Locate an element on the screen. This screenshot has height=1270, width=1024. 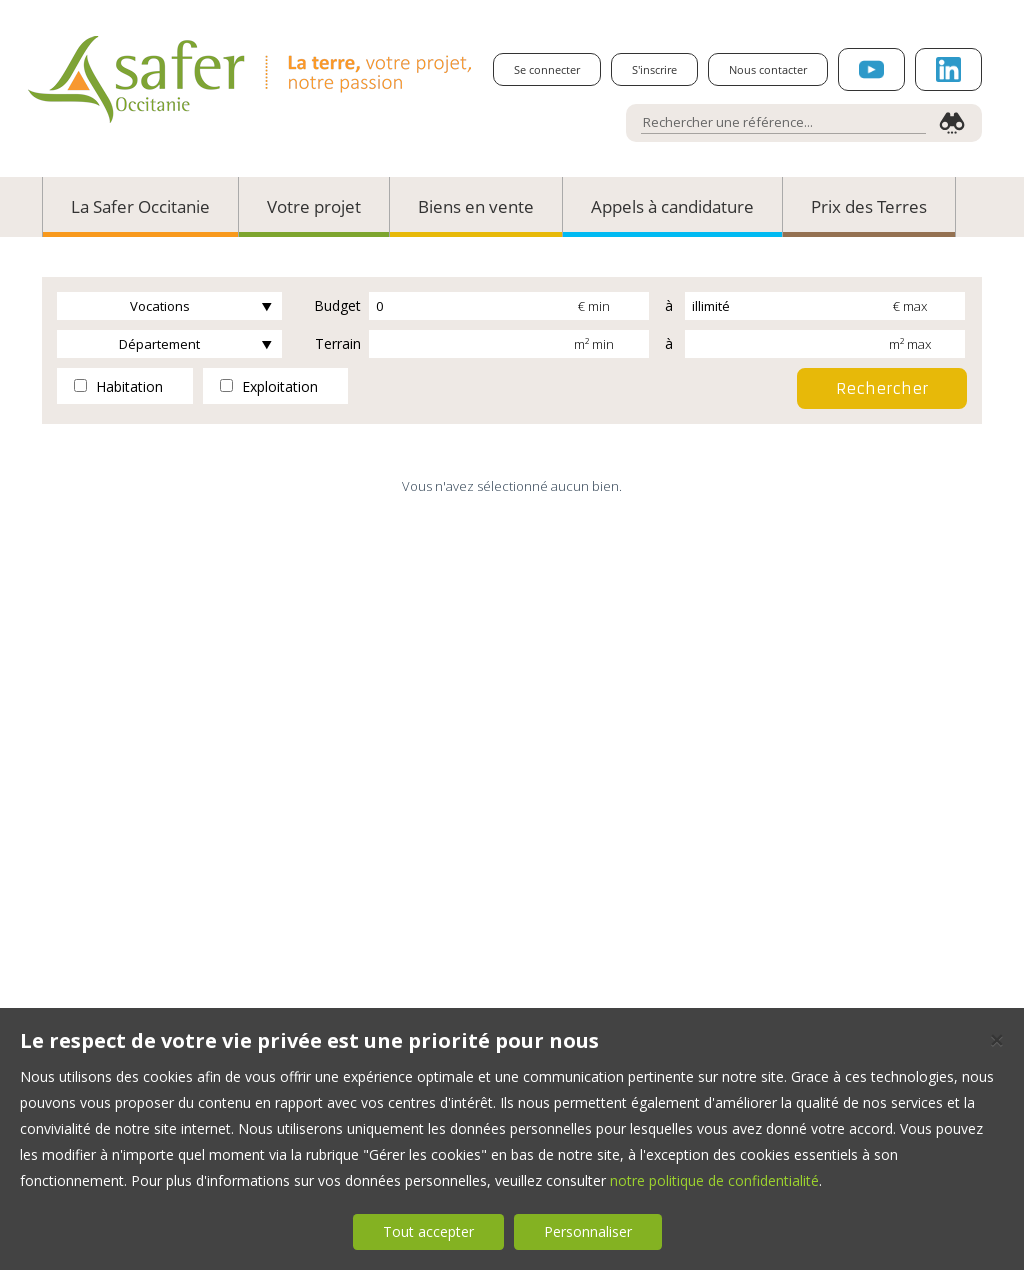
Votre projet is located at coordinates (314, 206).